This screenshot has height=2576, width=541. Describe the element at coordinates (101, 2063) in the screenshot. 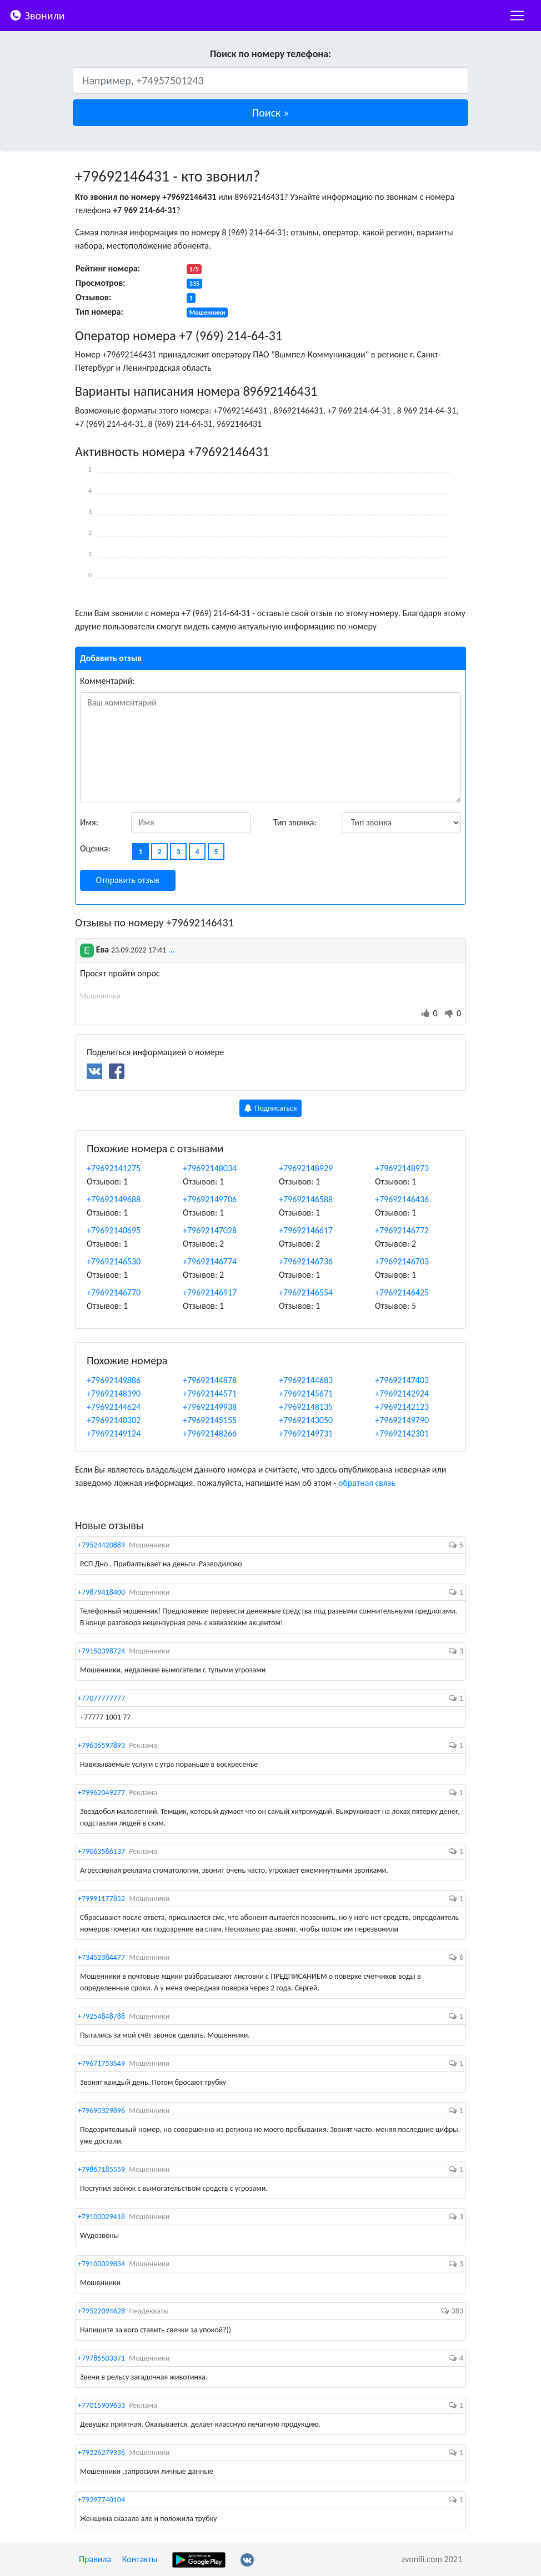

I see `+79671753549` at that location.